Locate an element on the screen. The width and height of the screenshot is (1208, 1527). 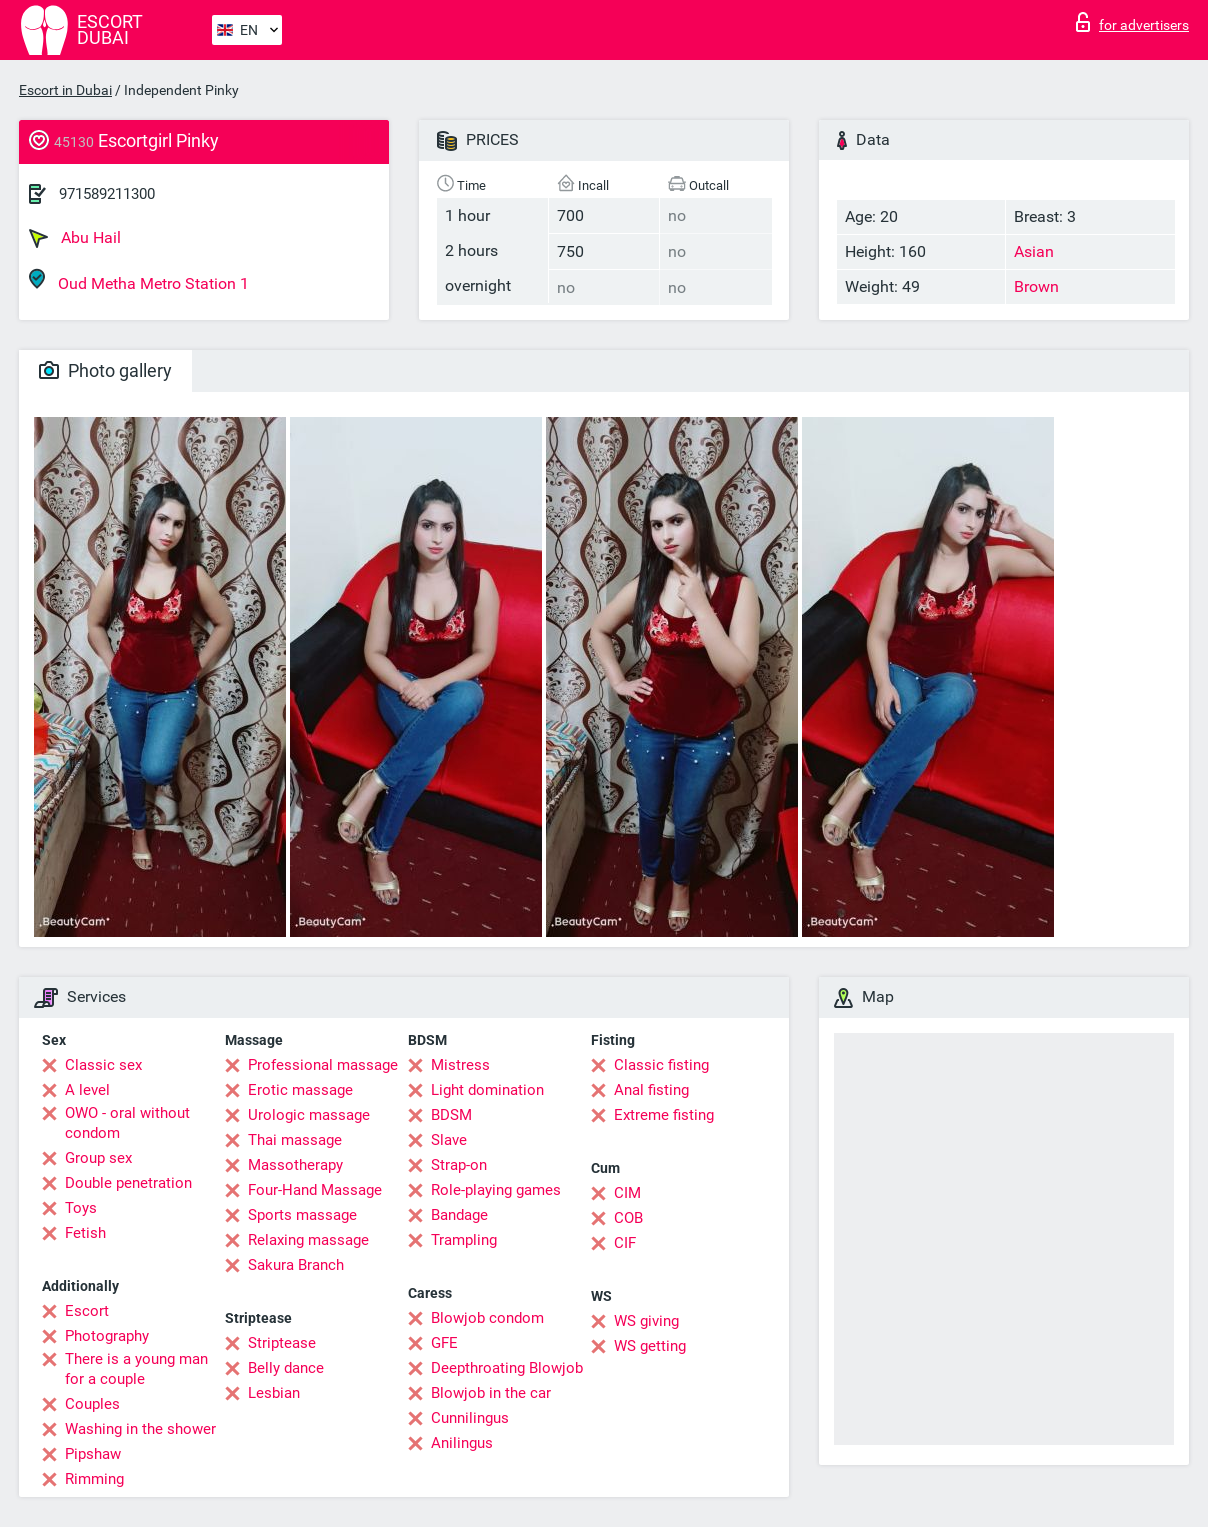
Professional massage is located at coordinates (323, 1065).